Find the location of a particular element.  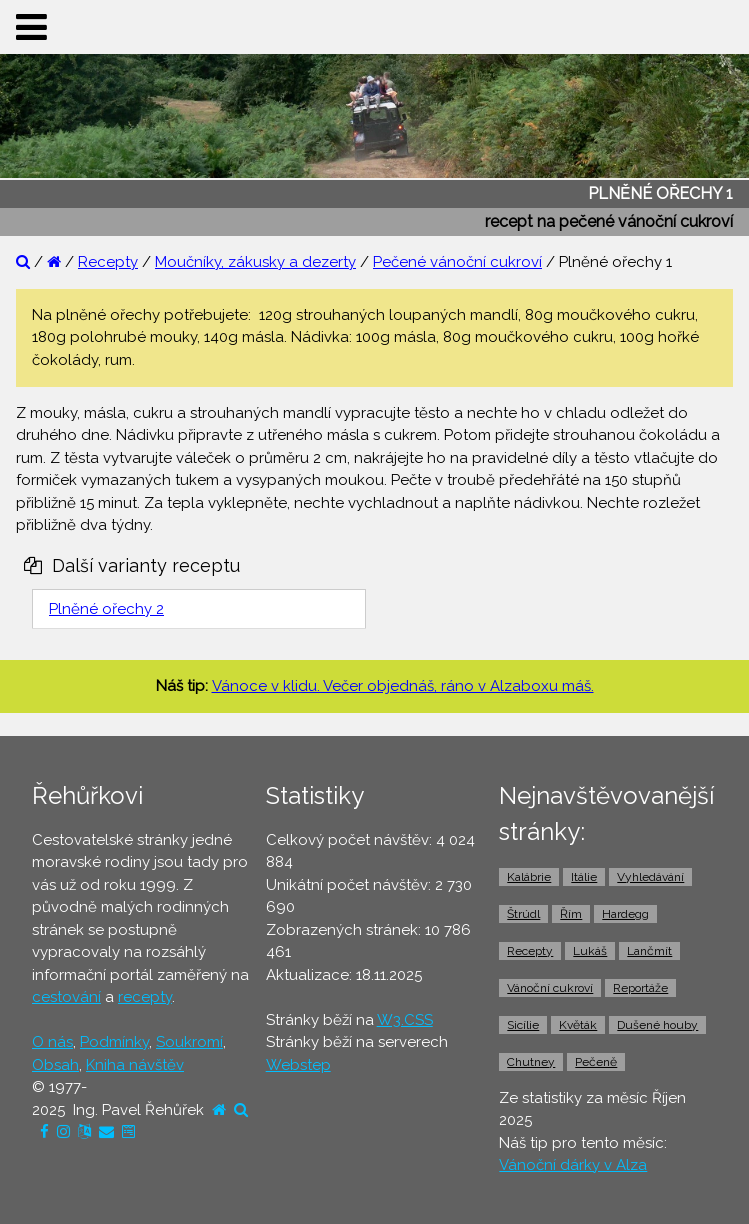

Vánoční cukroví is located at coordinates (550, 988).